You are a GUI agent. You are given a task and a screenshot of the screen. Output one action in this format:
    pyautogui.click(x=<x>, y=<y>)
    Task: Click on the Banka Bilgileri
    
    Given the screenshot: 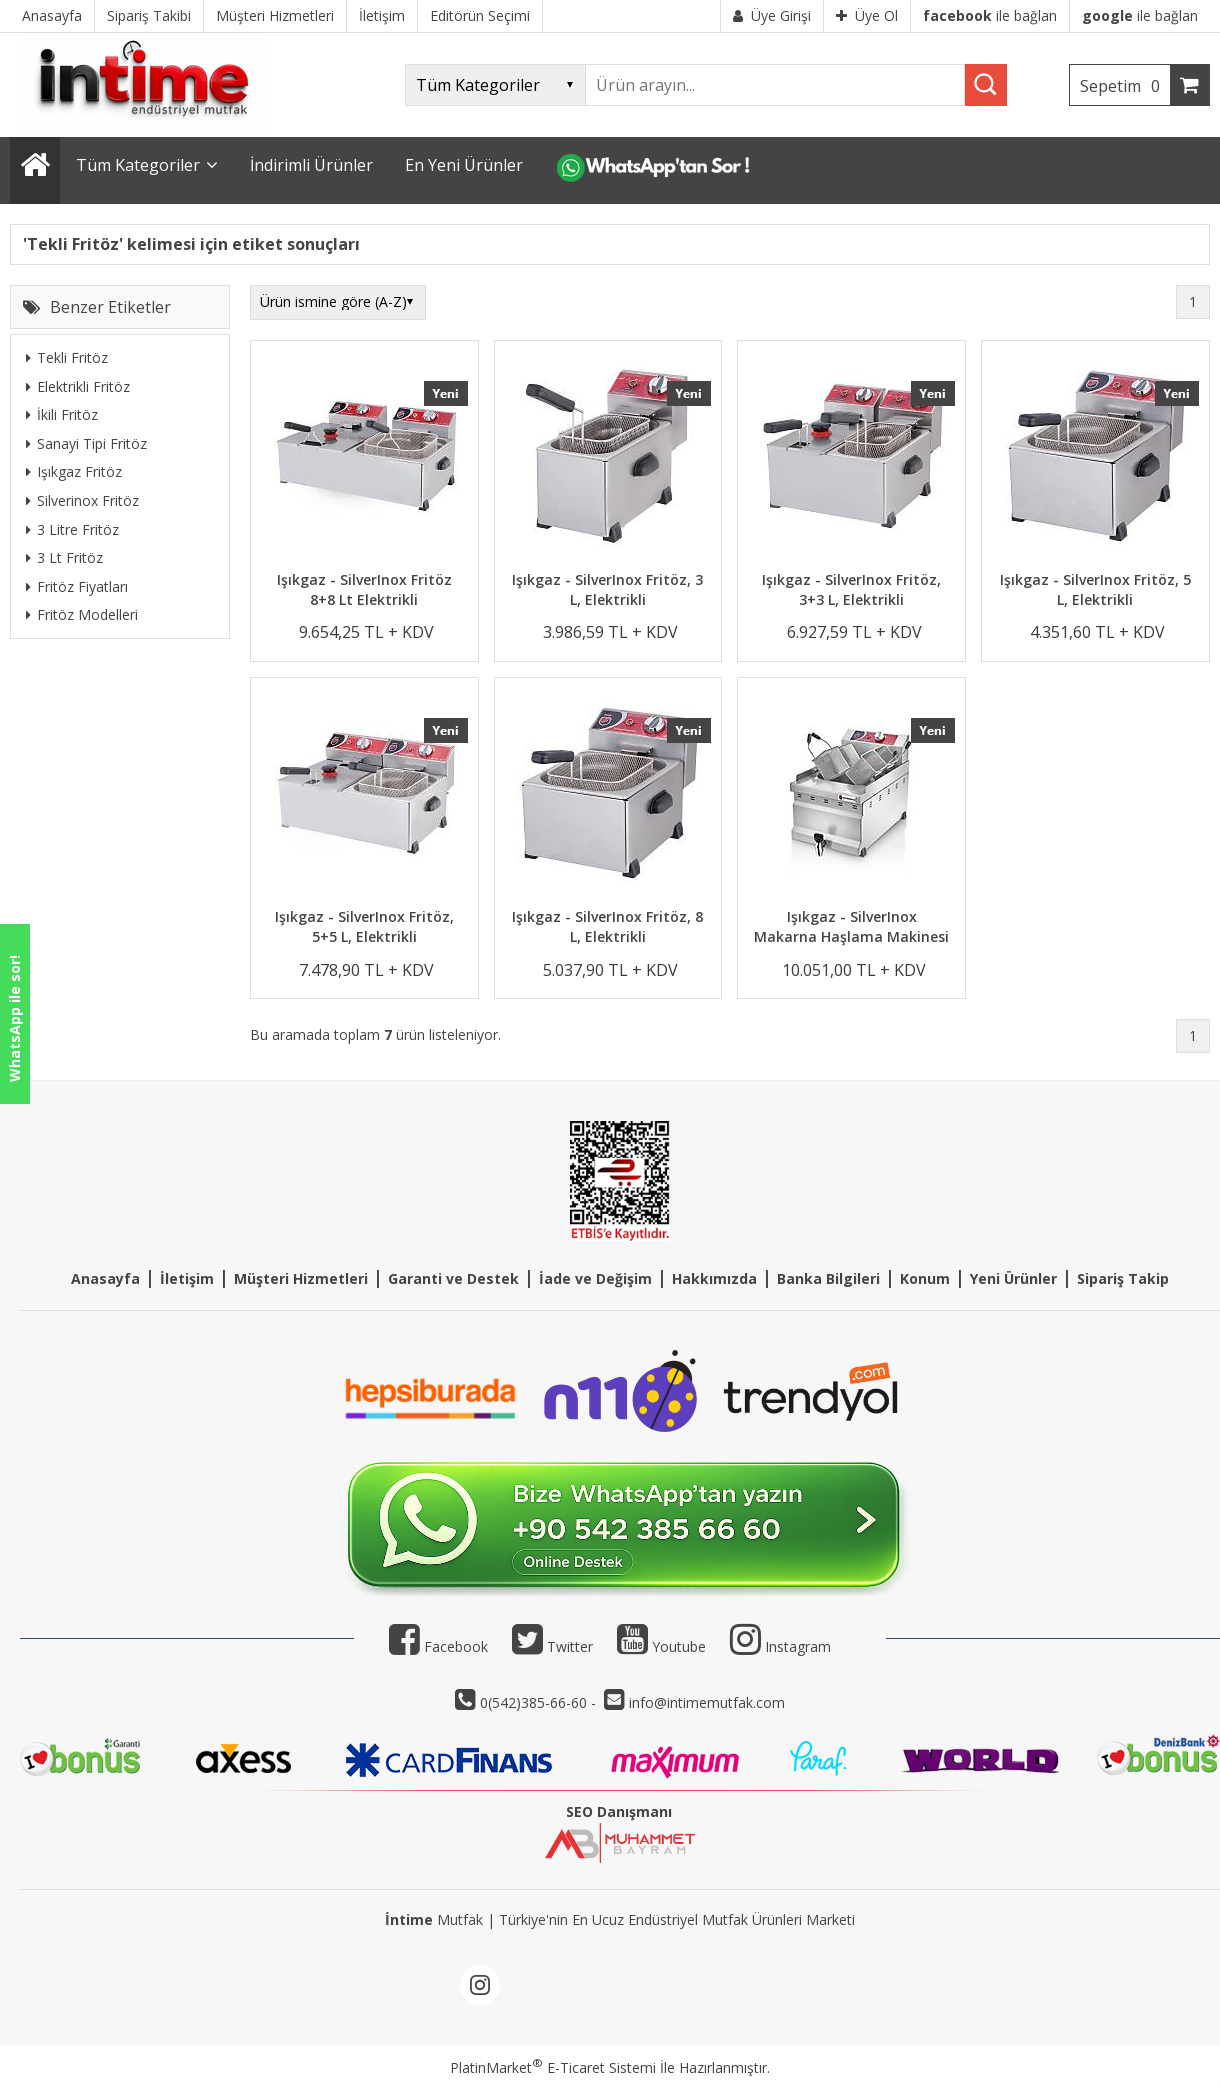 What is the action you would take?
    pyautogui.click(x=828, y=1278)
    